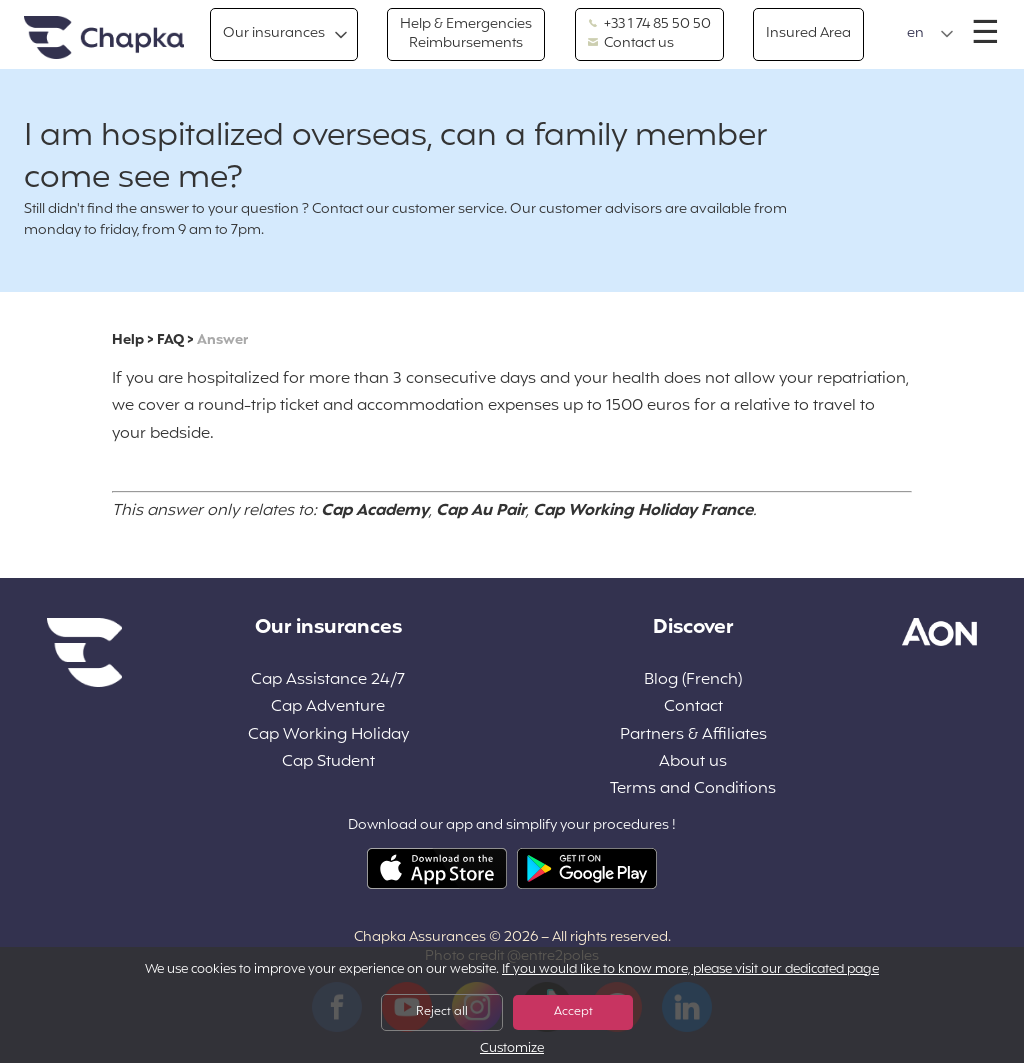  I want to click on Insured Area, so click(808, 33).